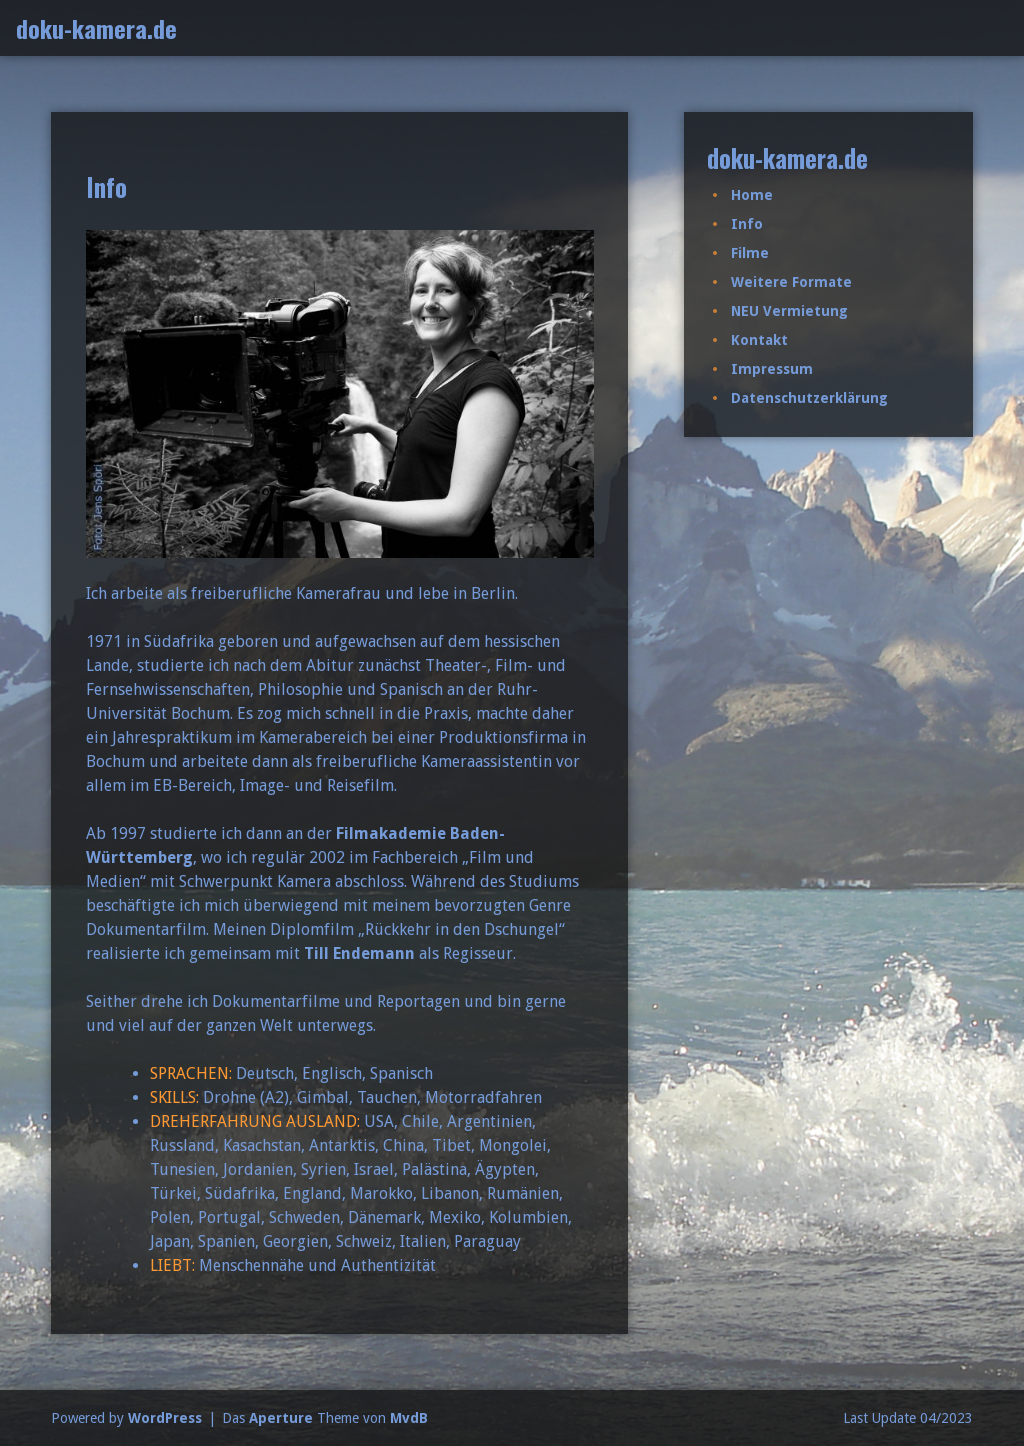 The image size is (1024, 1446). What do you see at coordinates (165, 1418) in the screenshot?
I see `WordPress` at bounding box center [165, 1418].